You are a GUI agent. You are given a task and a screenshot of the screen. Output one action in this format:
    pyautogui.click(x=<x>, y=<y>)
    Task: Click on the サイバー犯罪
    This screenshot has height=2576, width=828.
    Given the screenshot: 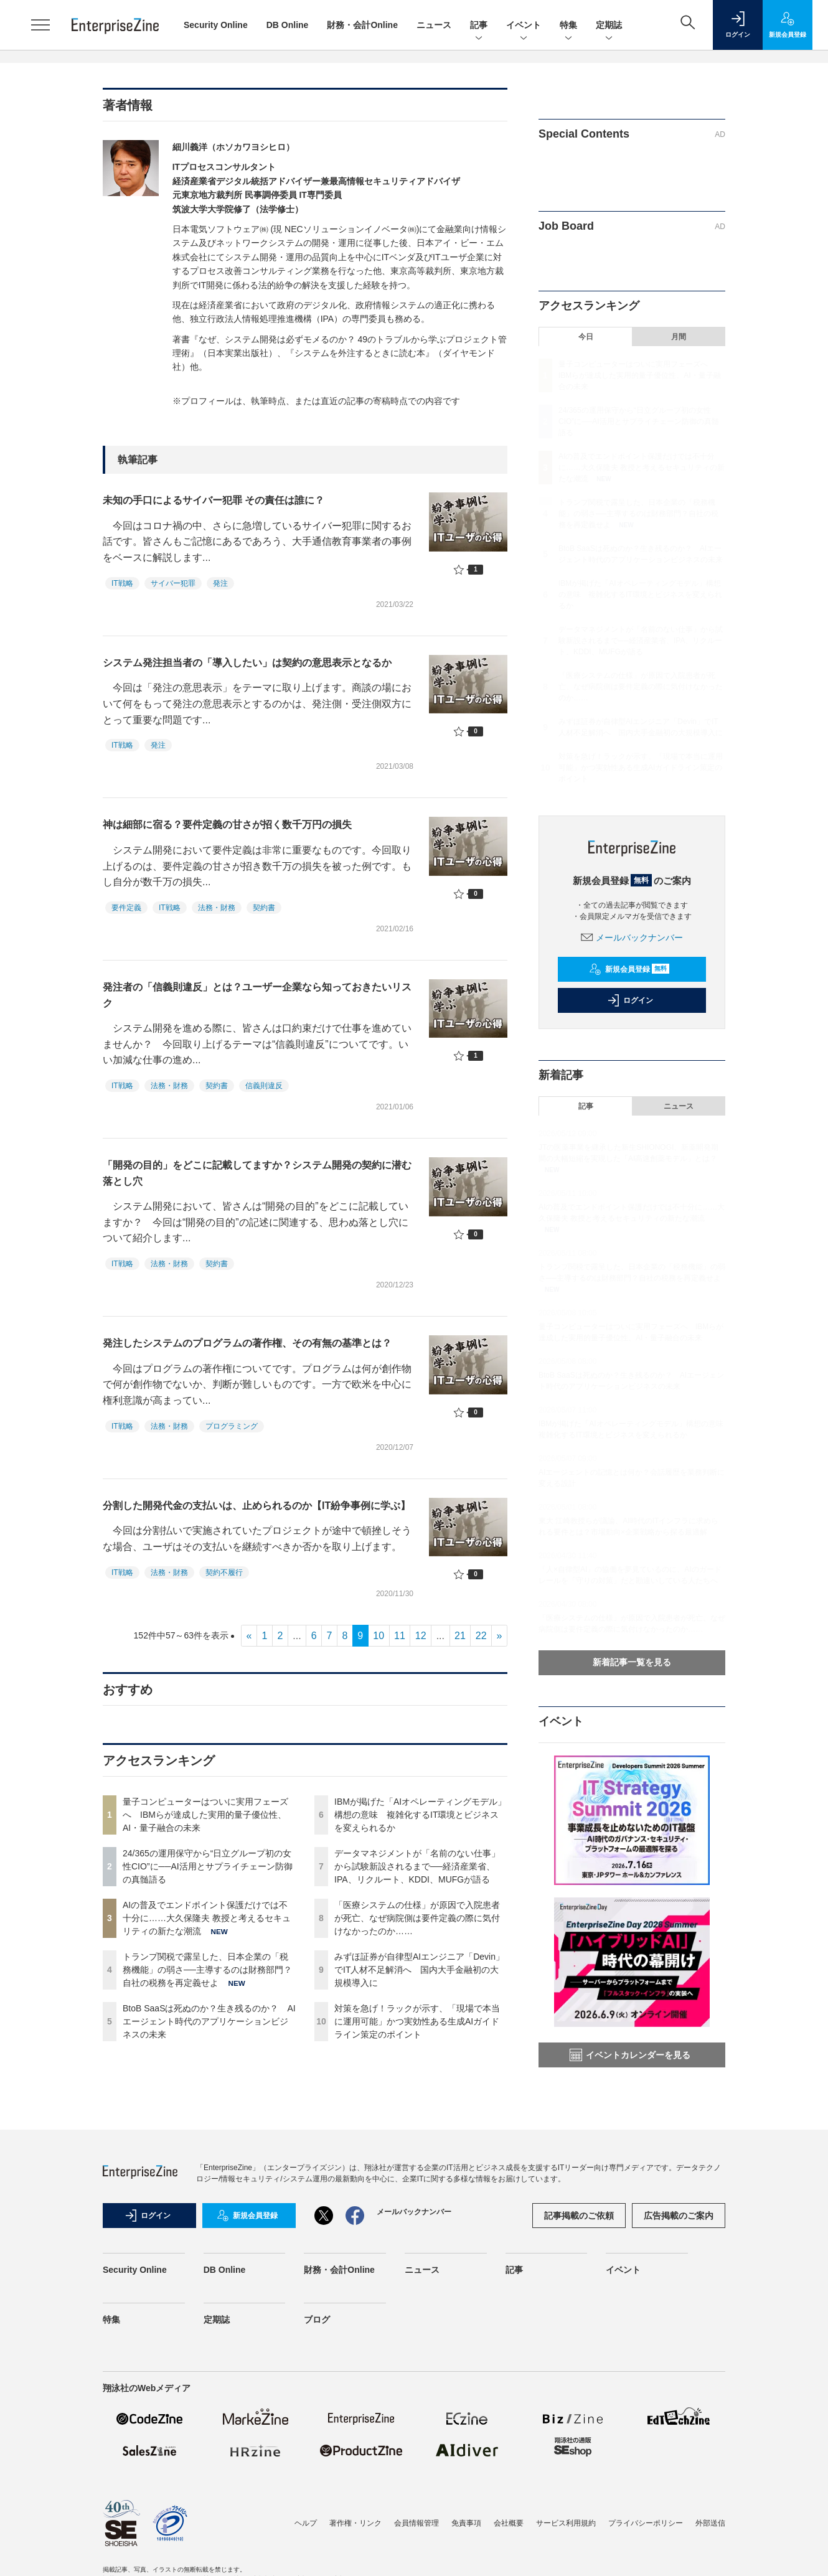 What is the action you would take?
    pyautogui.click(x=173, y=583)
    